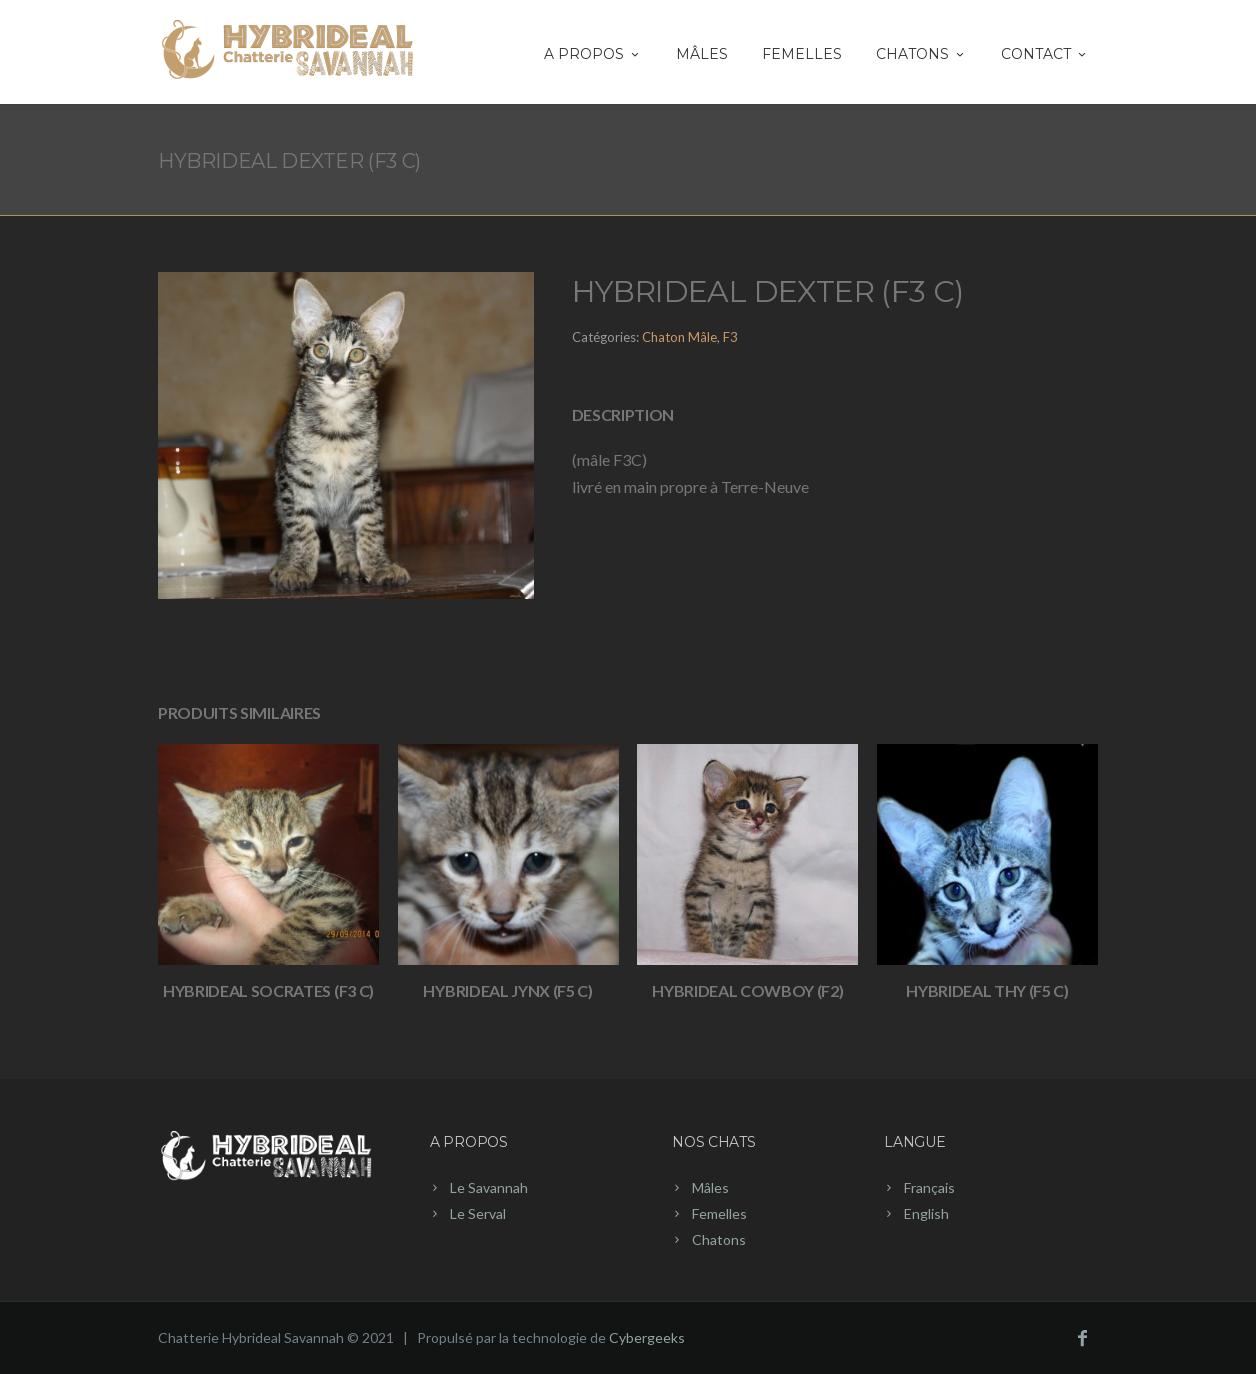 The width and height of the screenshot is (1256, 1374). Describe the element at coordinates (719, 1239) in the screenshot. I see `Chatons` at that location.